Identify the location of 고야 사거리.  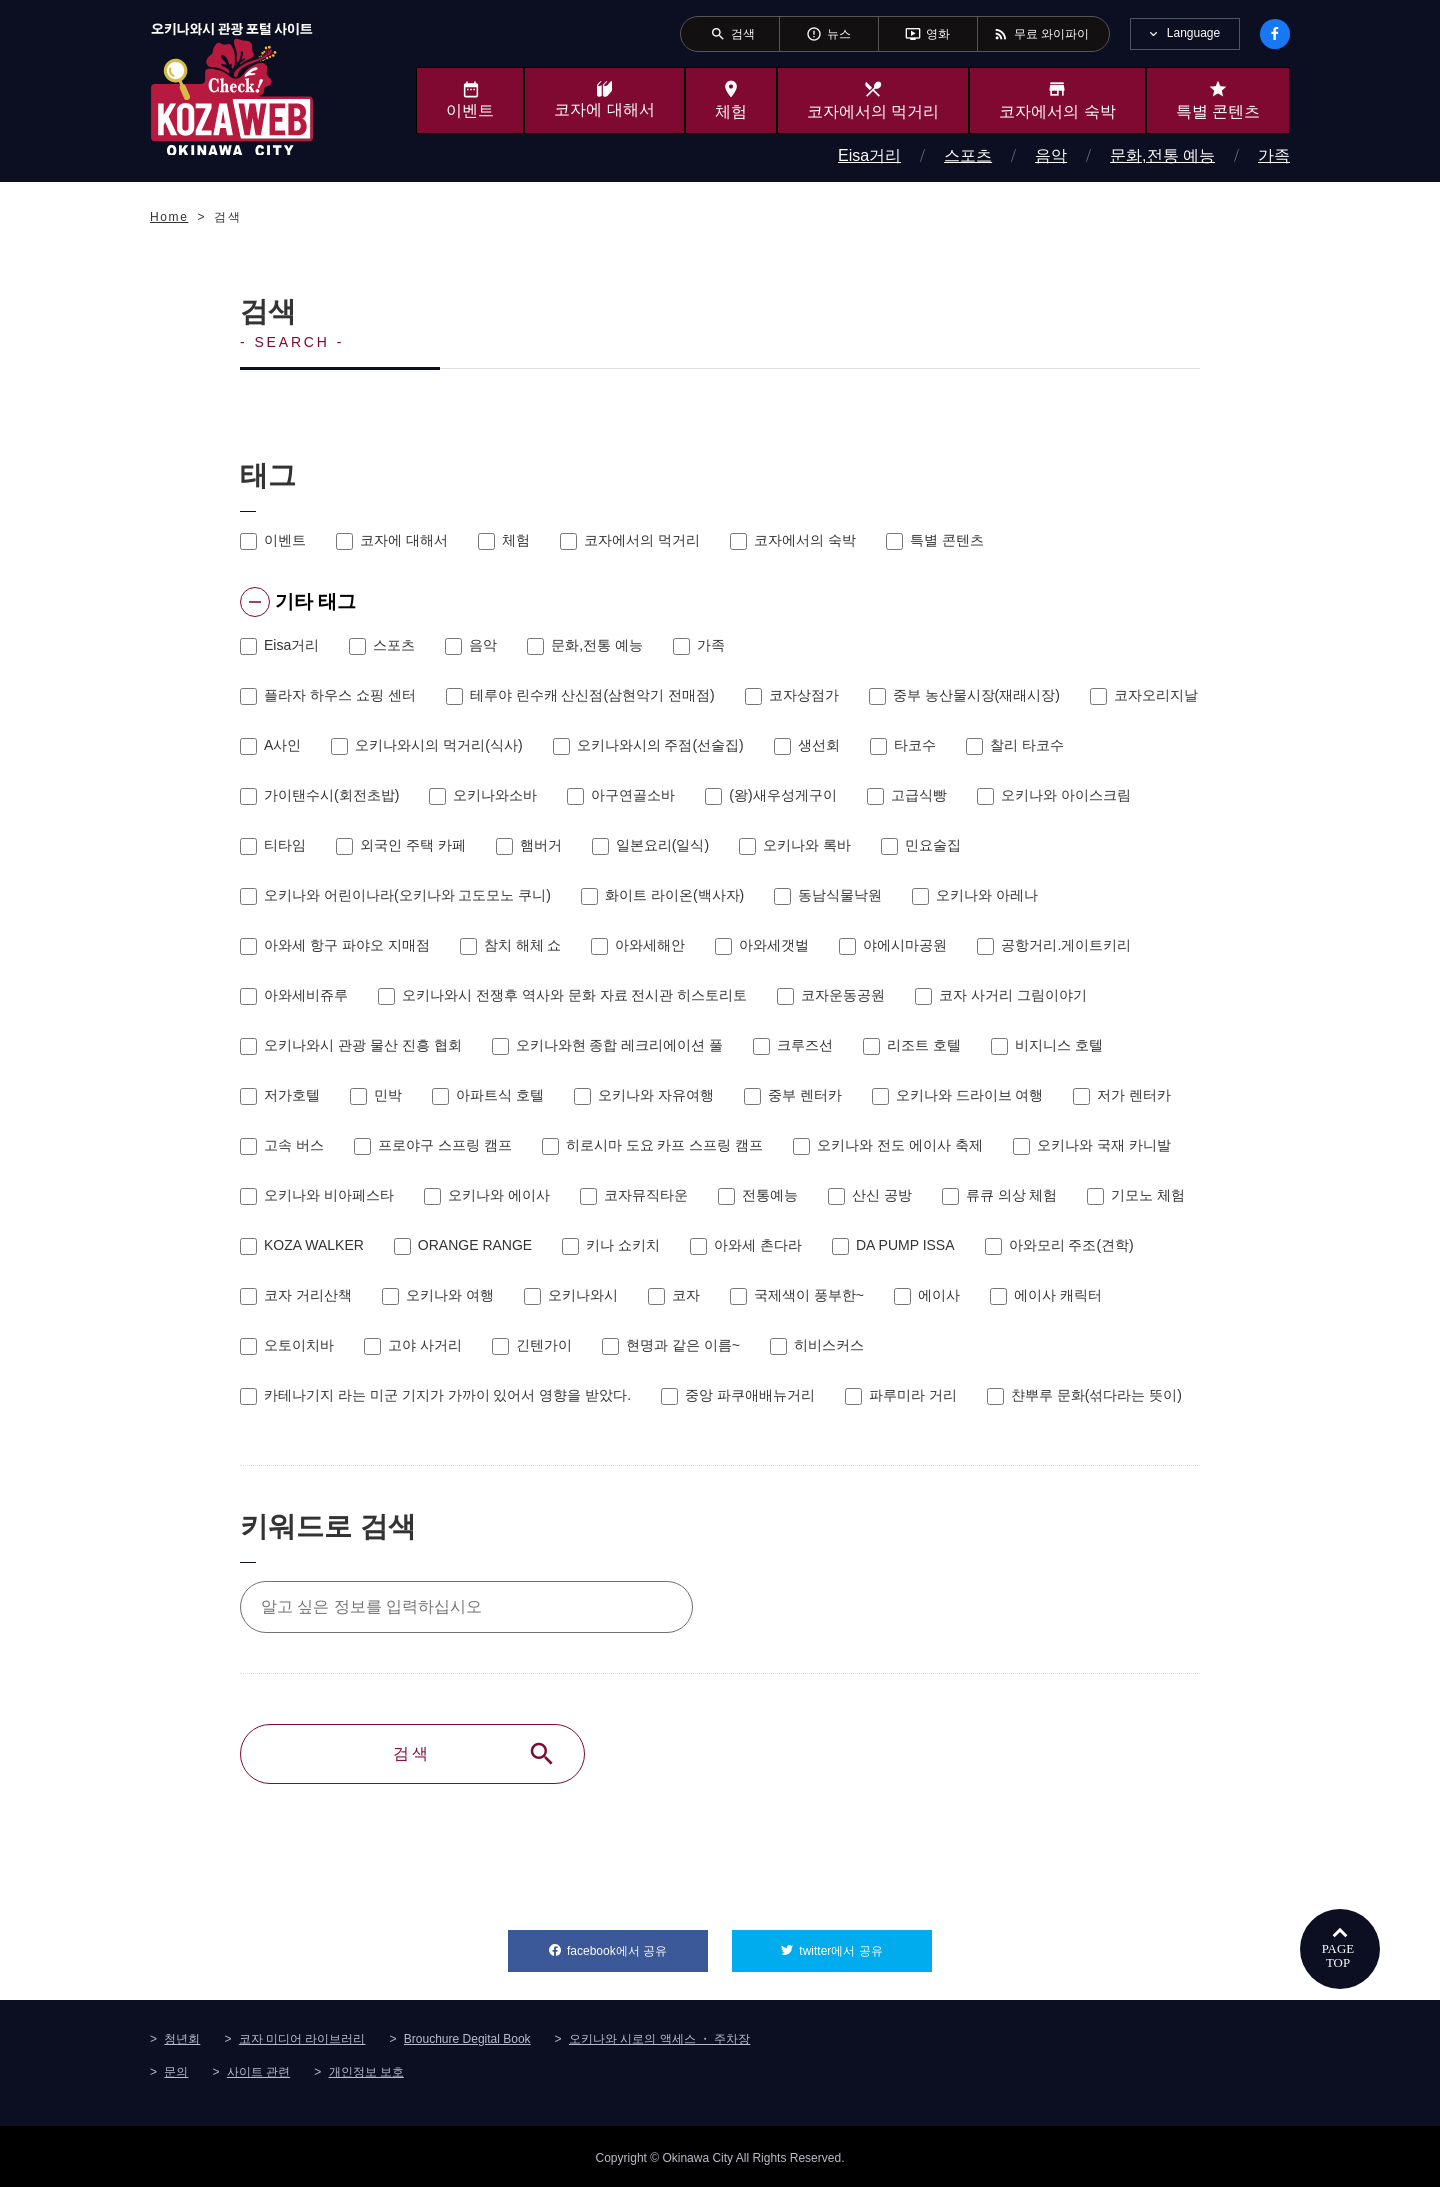
(413, 1344).